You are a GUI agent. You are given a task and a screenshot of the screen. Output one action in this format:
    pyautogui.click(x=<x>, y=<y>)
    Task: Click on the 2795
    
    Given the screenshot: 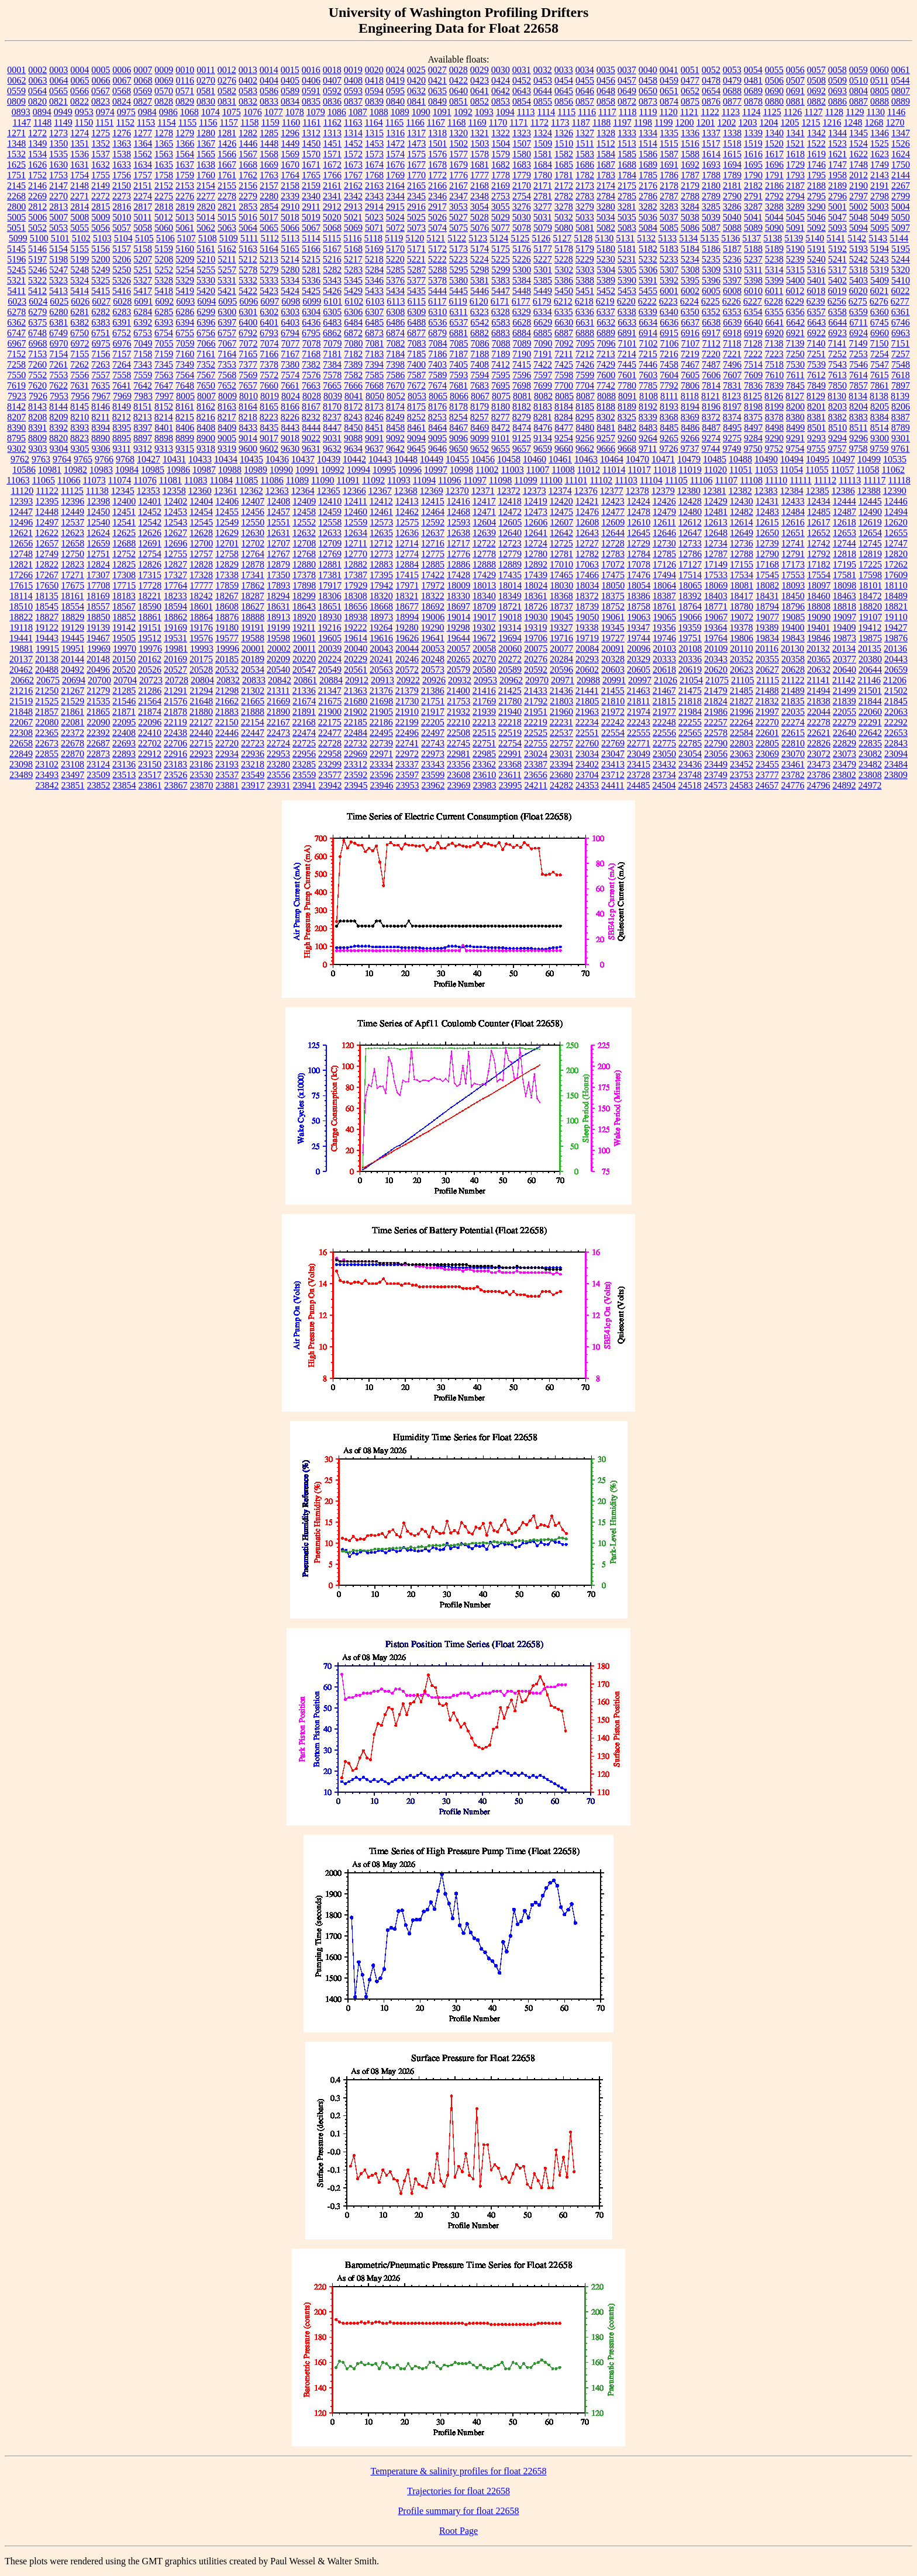 What is the action you would take?
    pyautogui.click(x=816, y=196)
    